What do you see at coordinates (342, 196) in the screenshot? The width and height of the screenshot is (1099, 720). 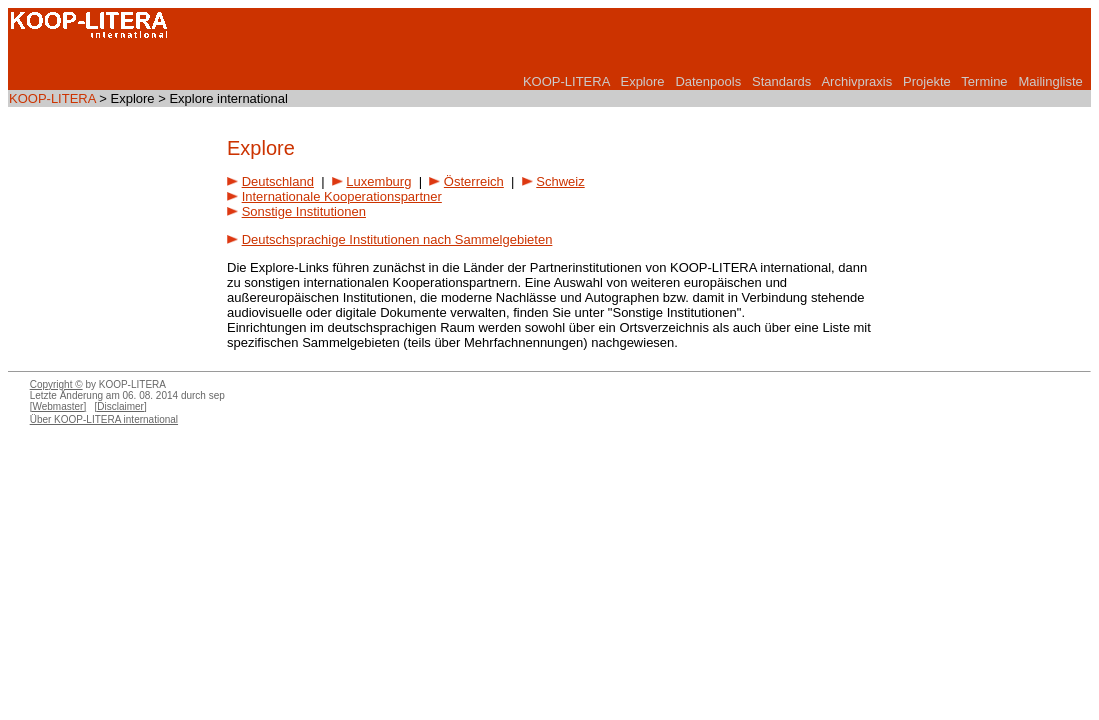 I see `Internationale Kooperationspartner` at bounding box center [342, 196].